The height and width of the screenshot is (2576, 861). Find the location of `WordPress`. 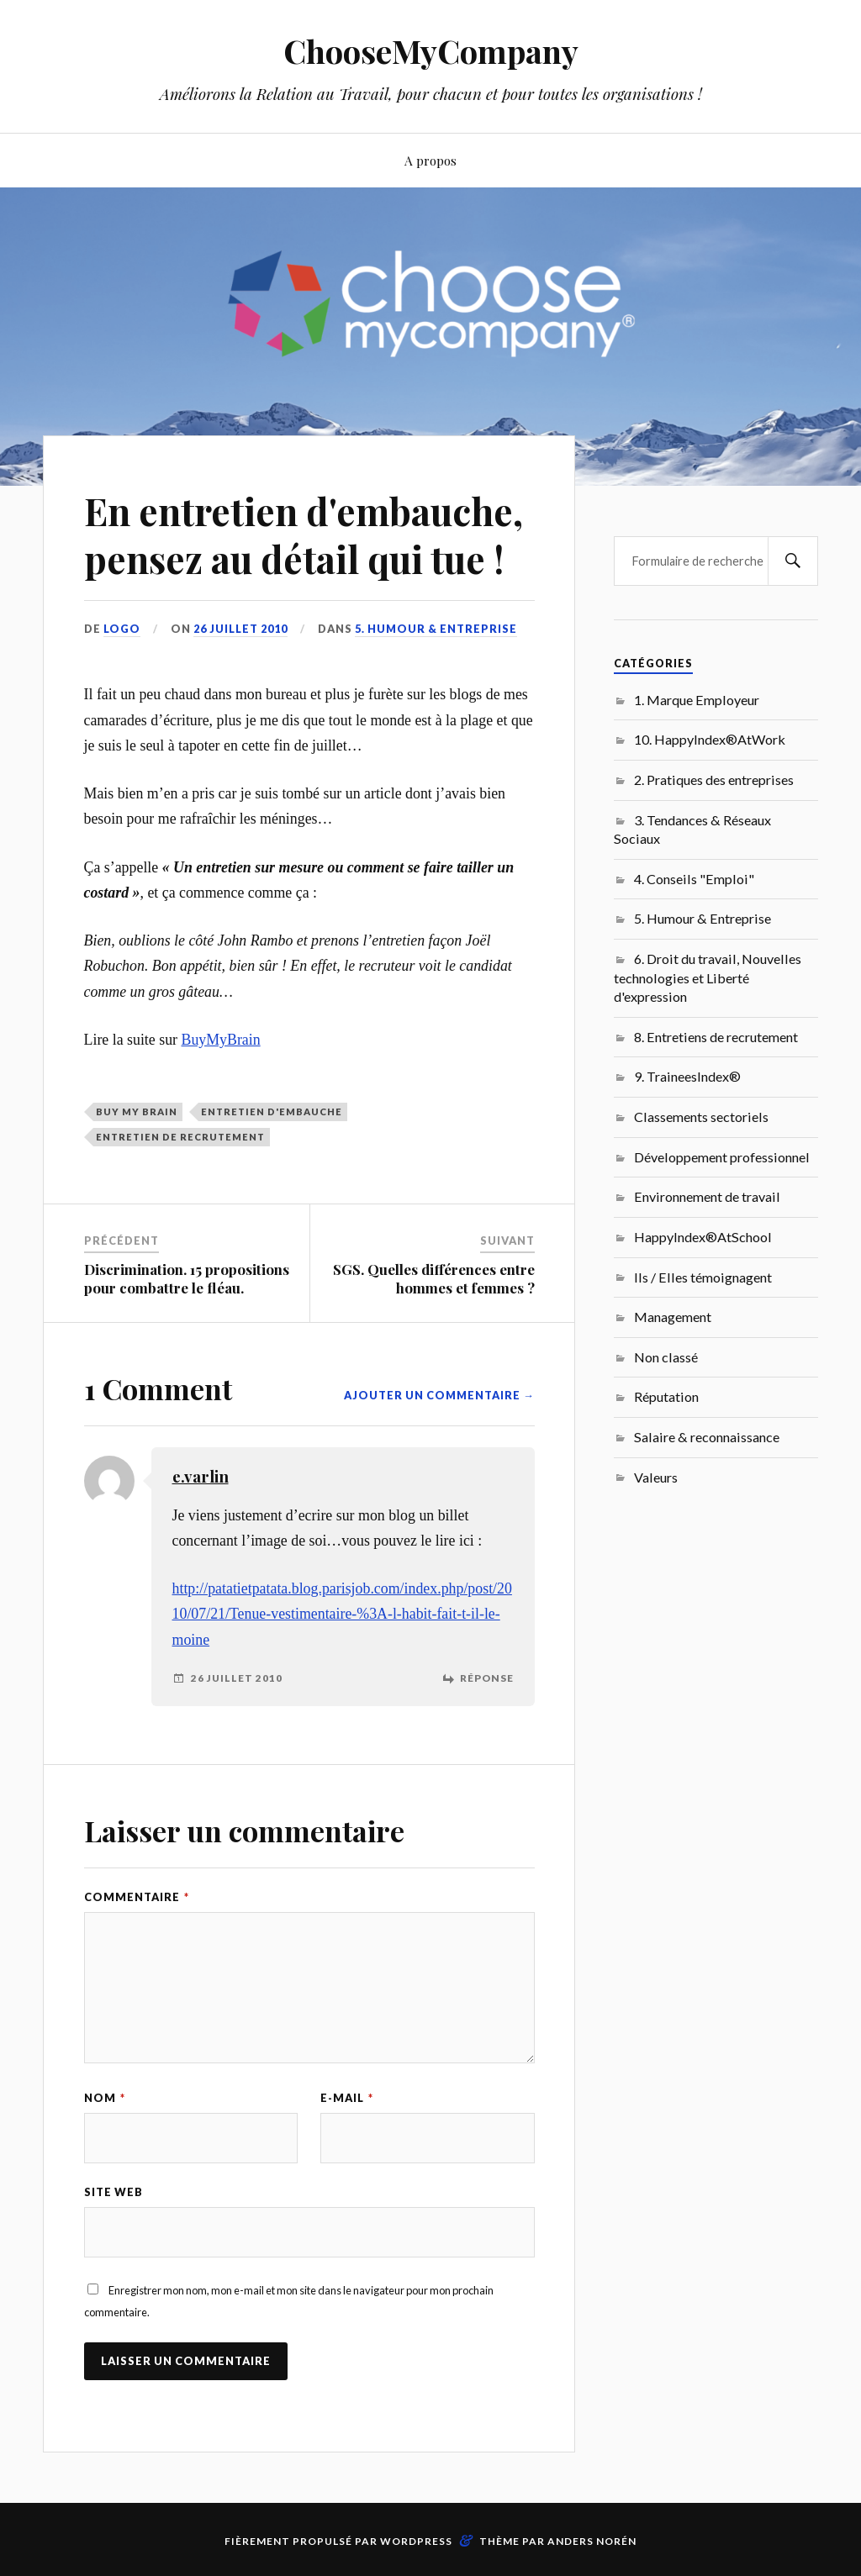

WordPress is located at coordinates (416, 2541).